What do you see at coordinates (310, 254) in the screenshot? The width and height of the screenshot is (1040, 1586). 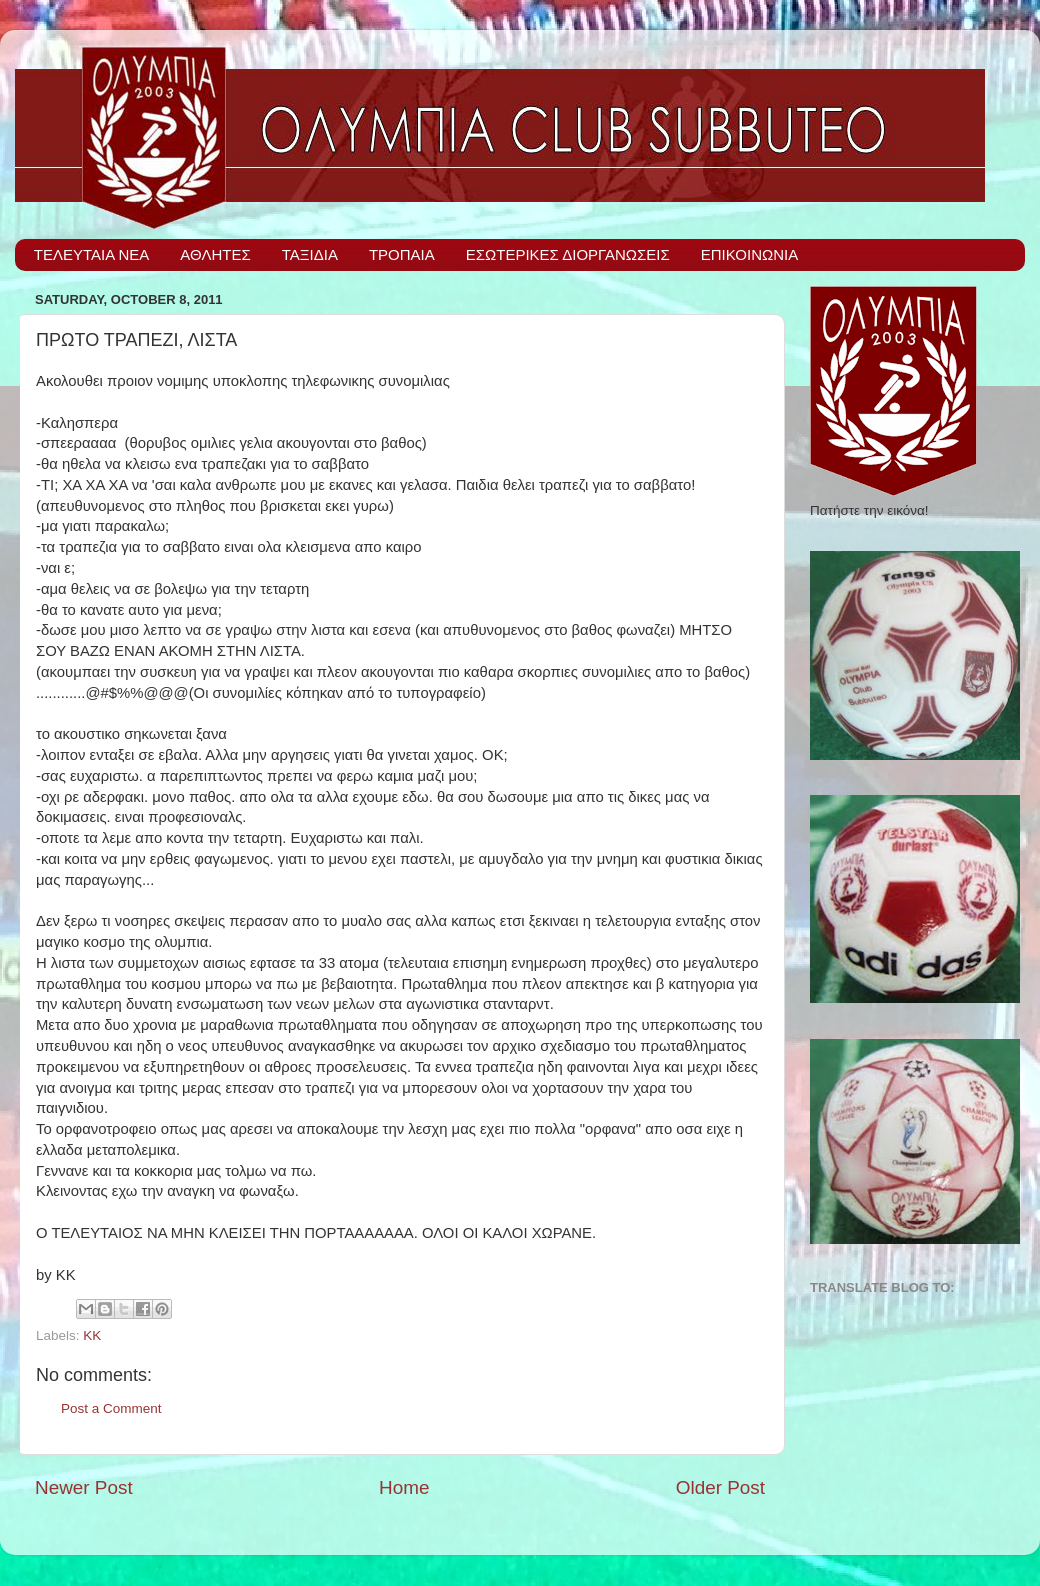 I see `ΤΑΞΙΔΙΑ` at bounding box center [310, 254].